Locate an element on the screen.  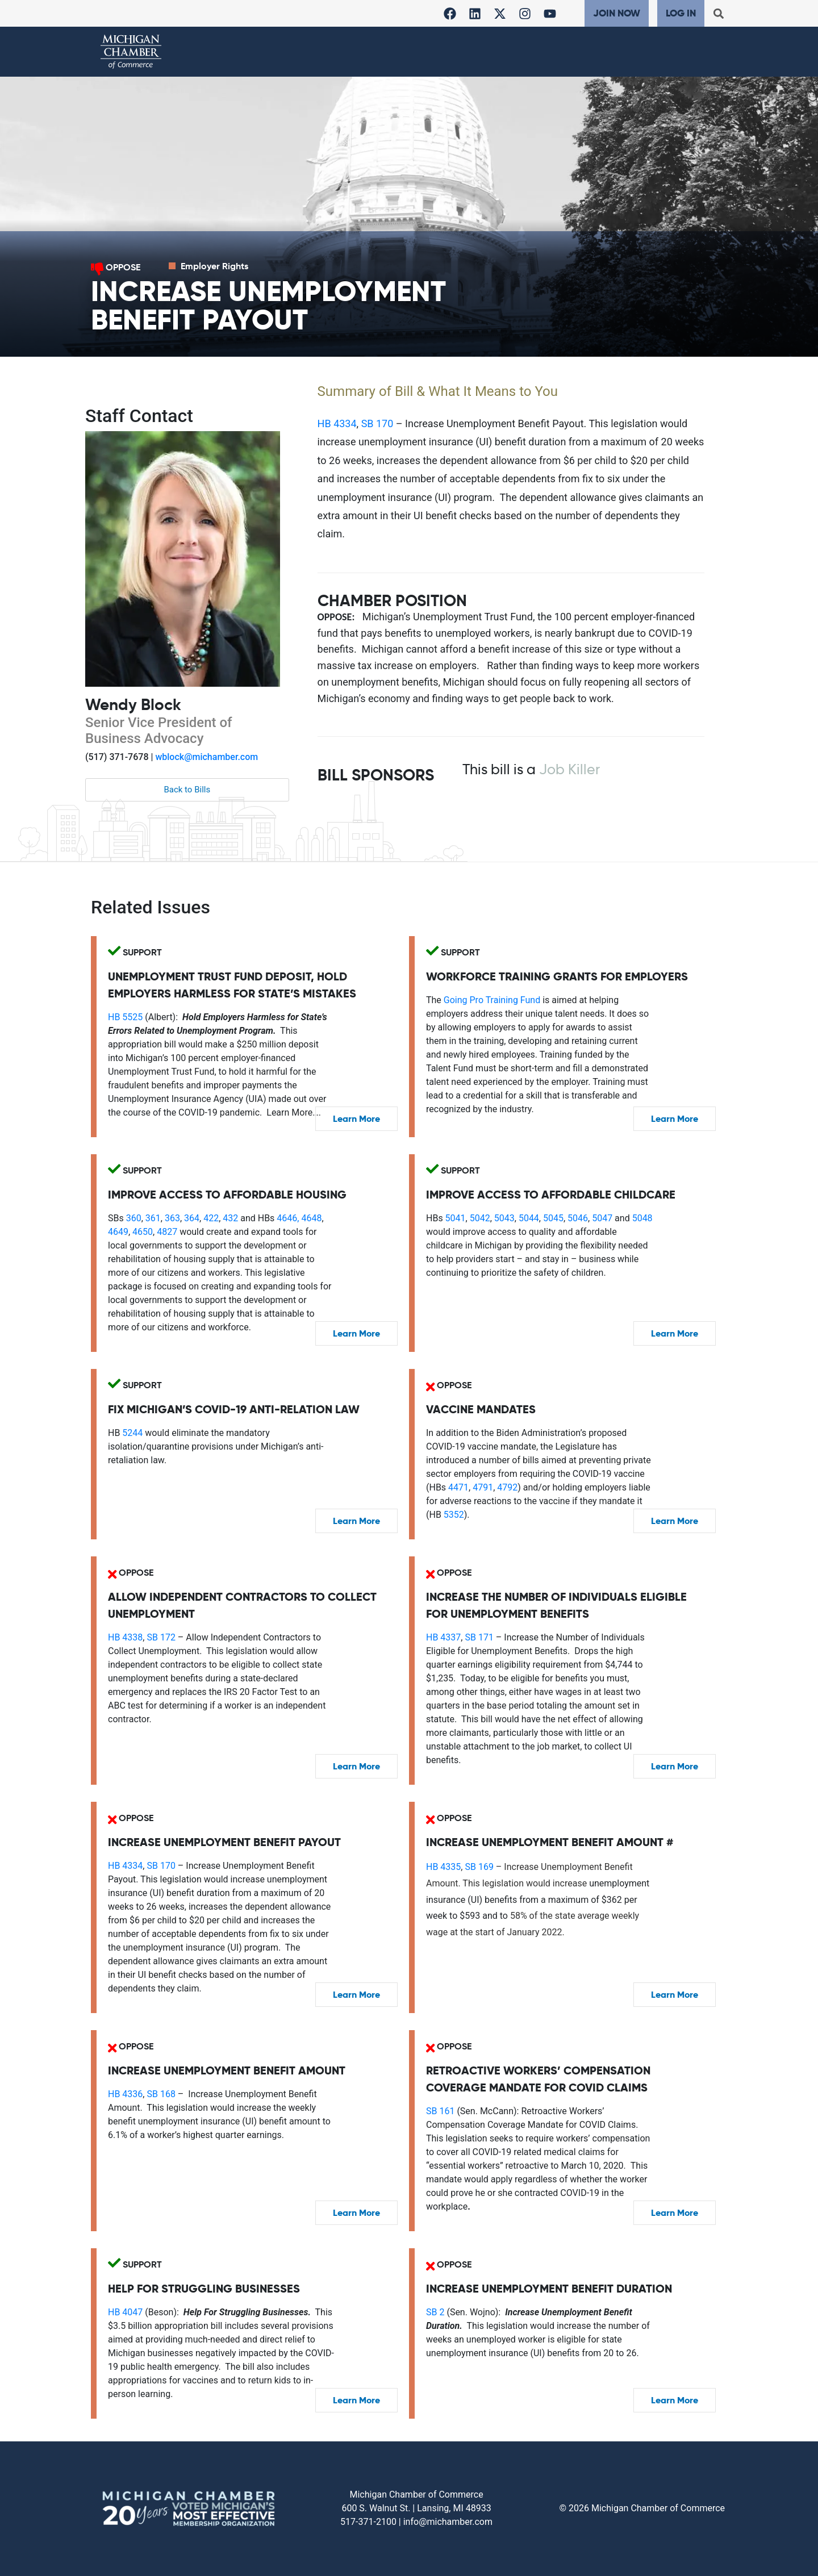
SB 171 is located at coordinates (479, 1637).